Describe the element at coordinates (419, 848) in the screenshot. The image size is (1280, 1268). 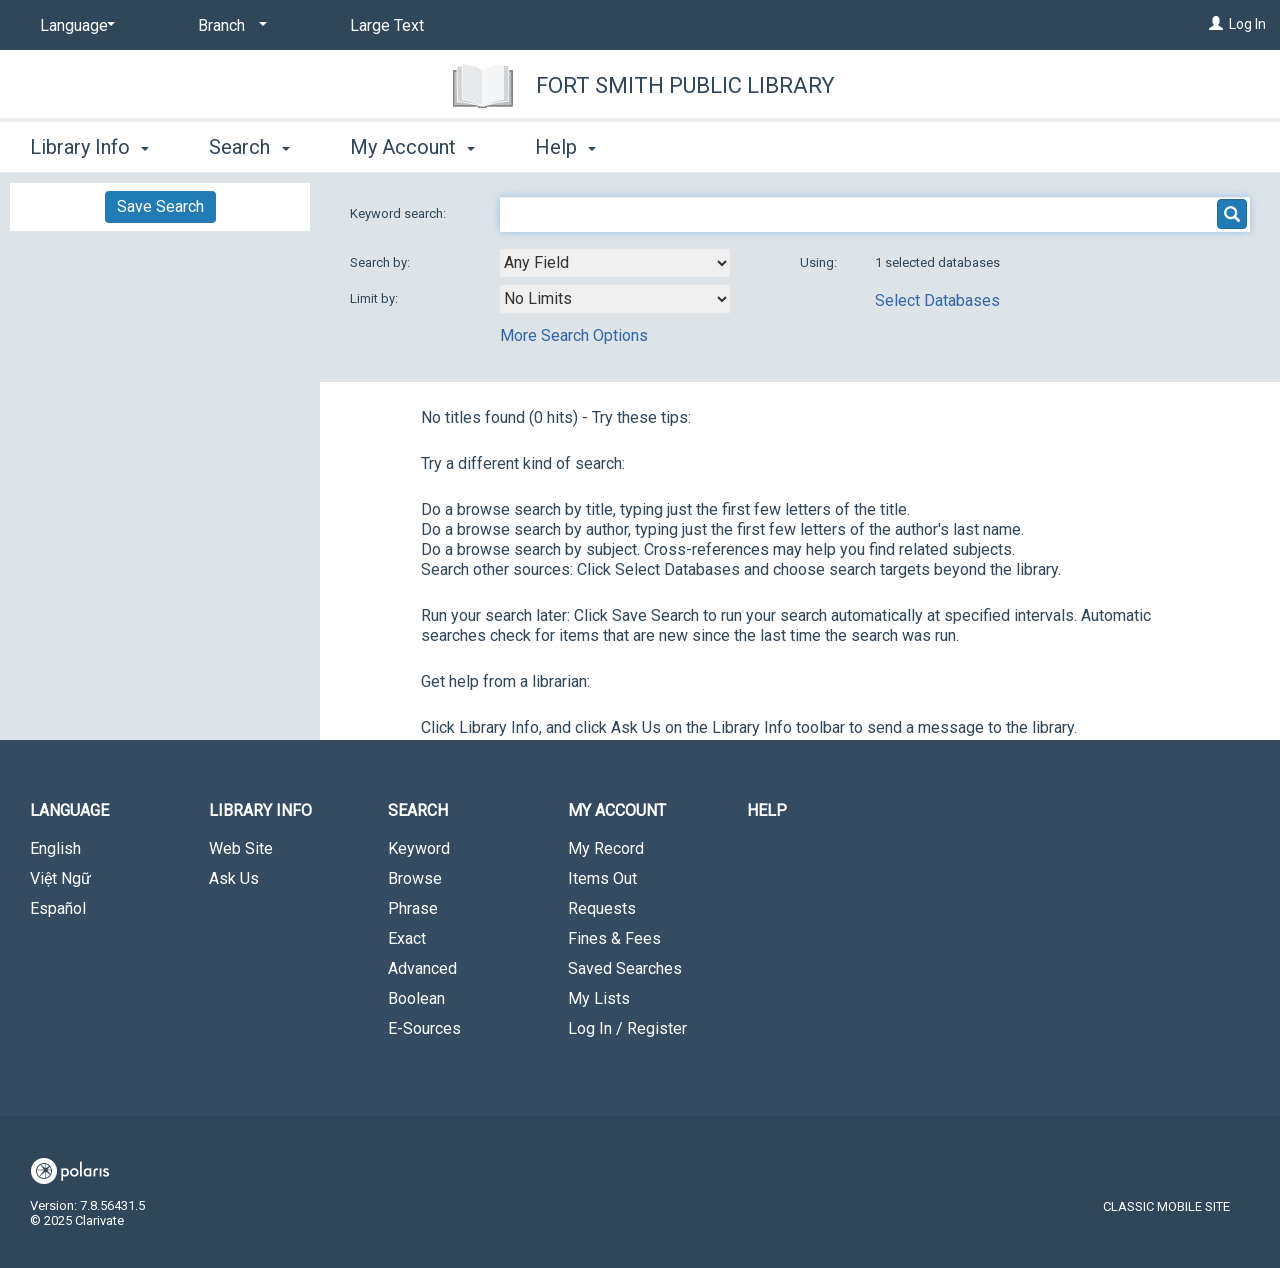
I see `Keyword` at that location.